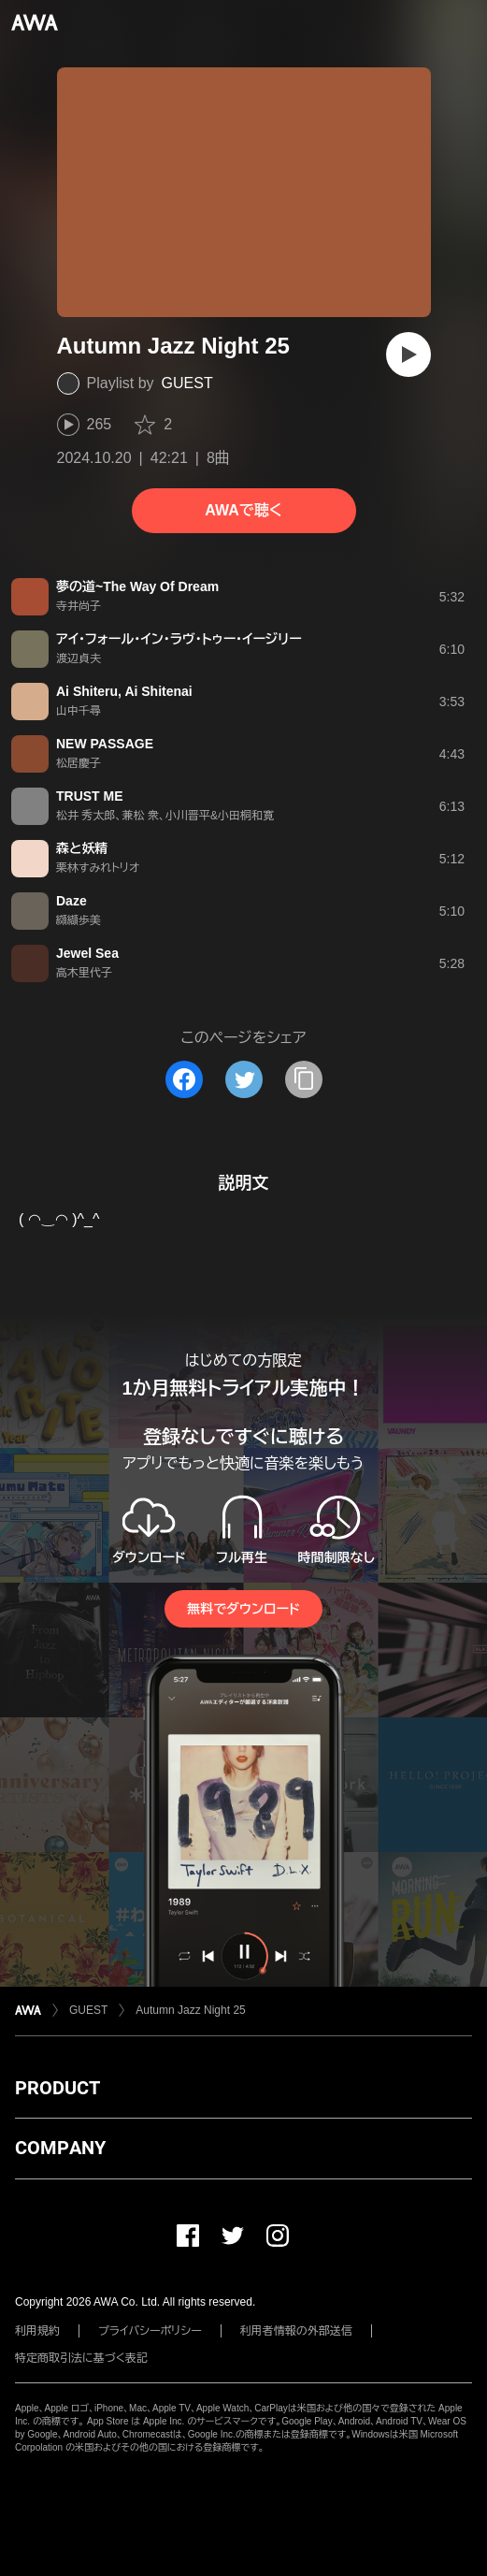 The width and height of the screenshot is (487, 2576). I want to click on 利用者情報の外部送信, so click(296, 2330).